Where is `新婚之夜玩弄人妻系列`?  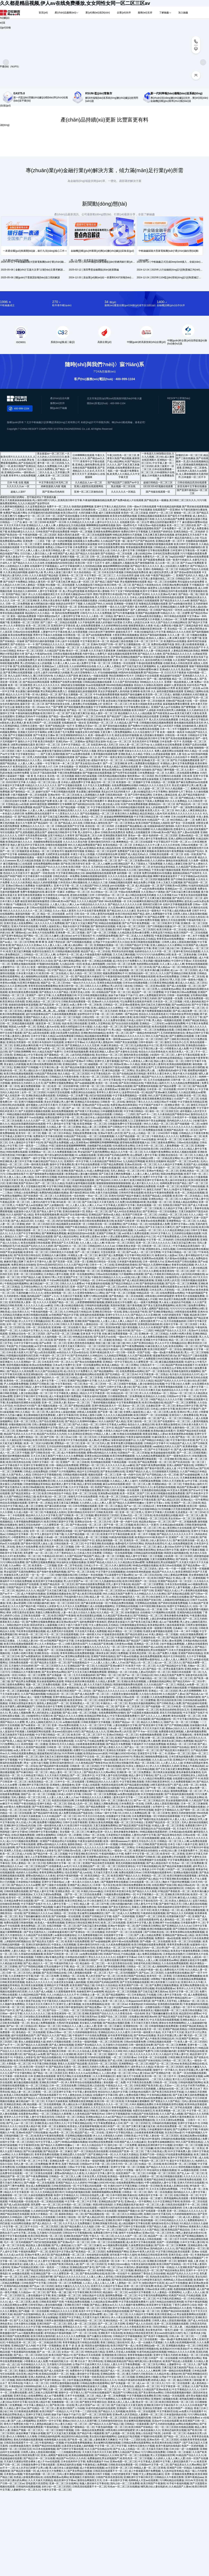 新婚之夜玩弄人妻系列 is located at coordinates (153, 1064).